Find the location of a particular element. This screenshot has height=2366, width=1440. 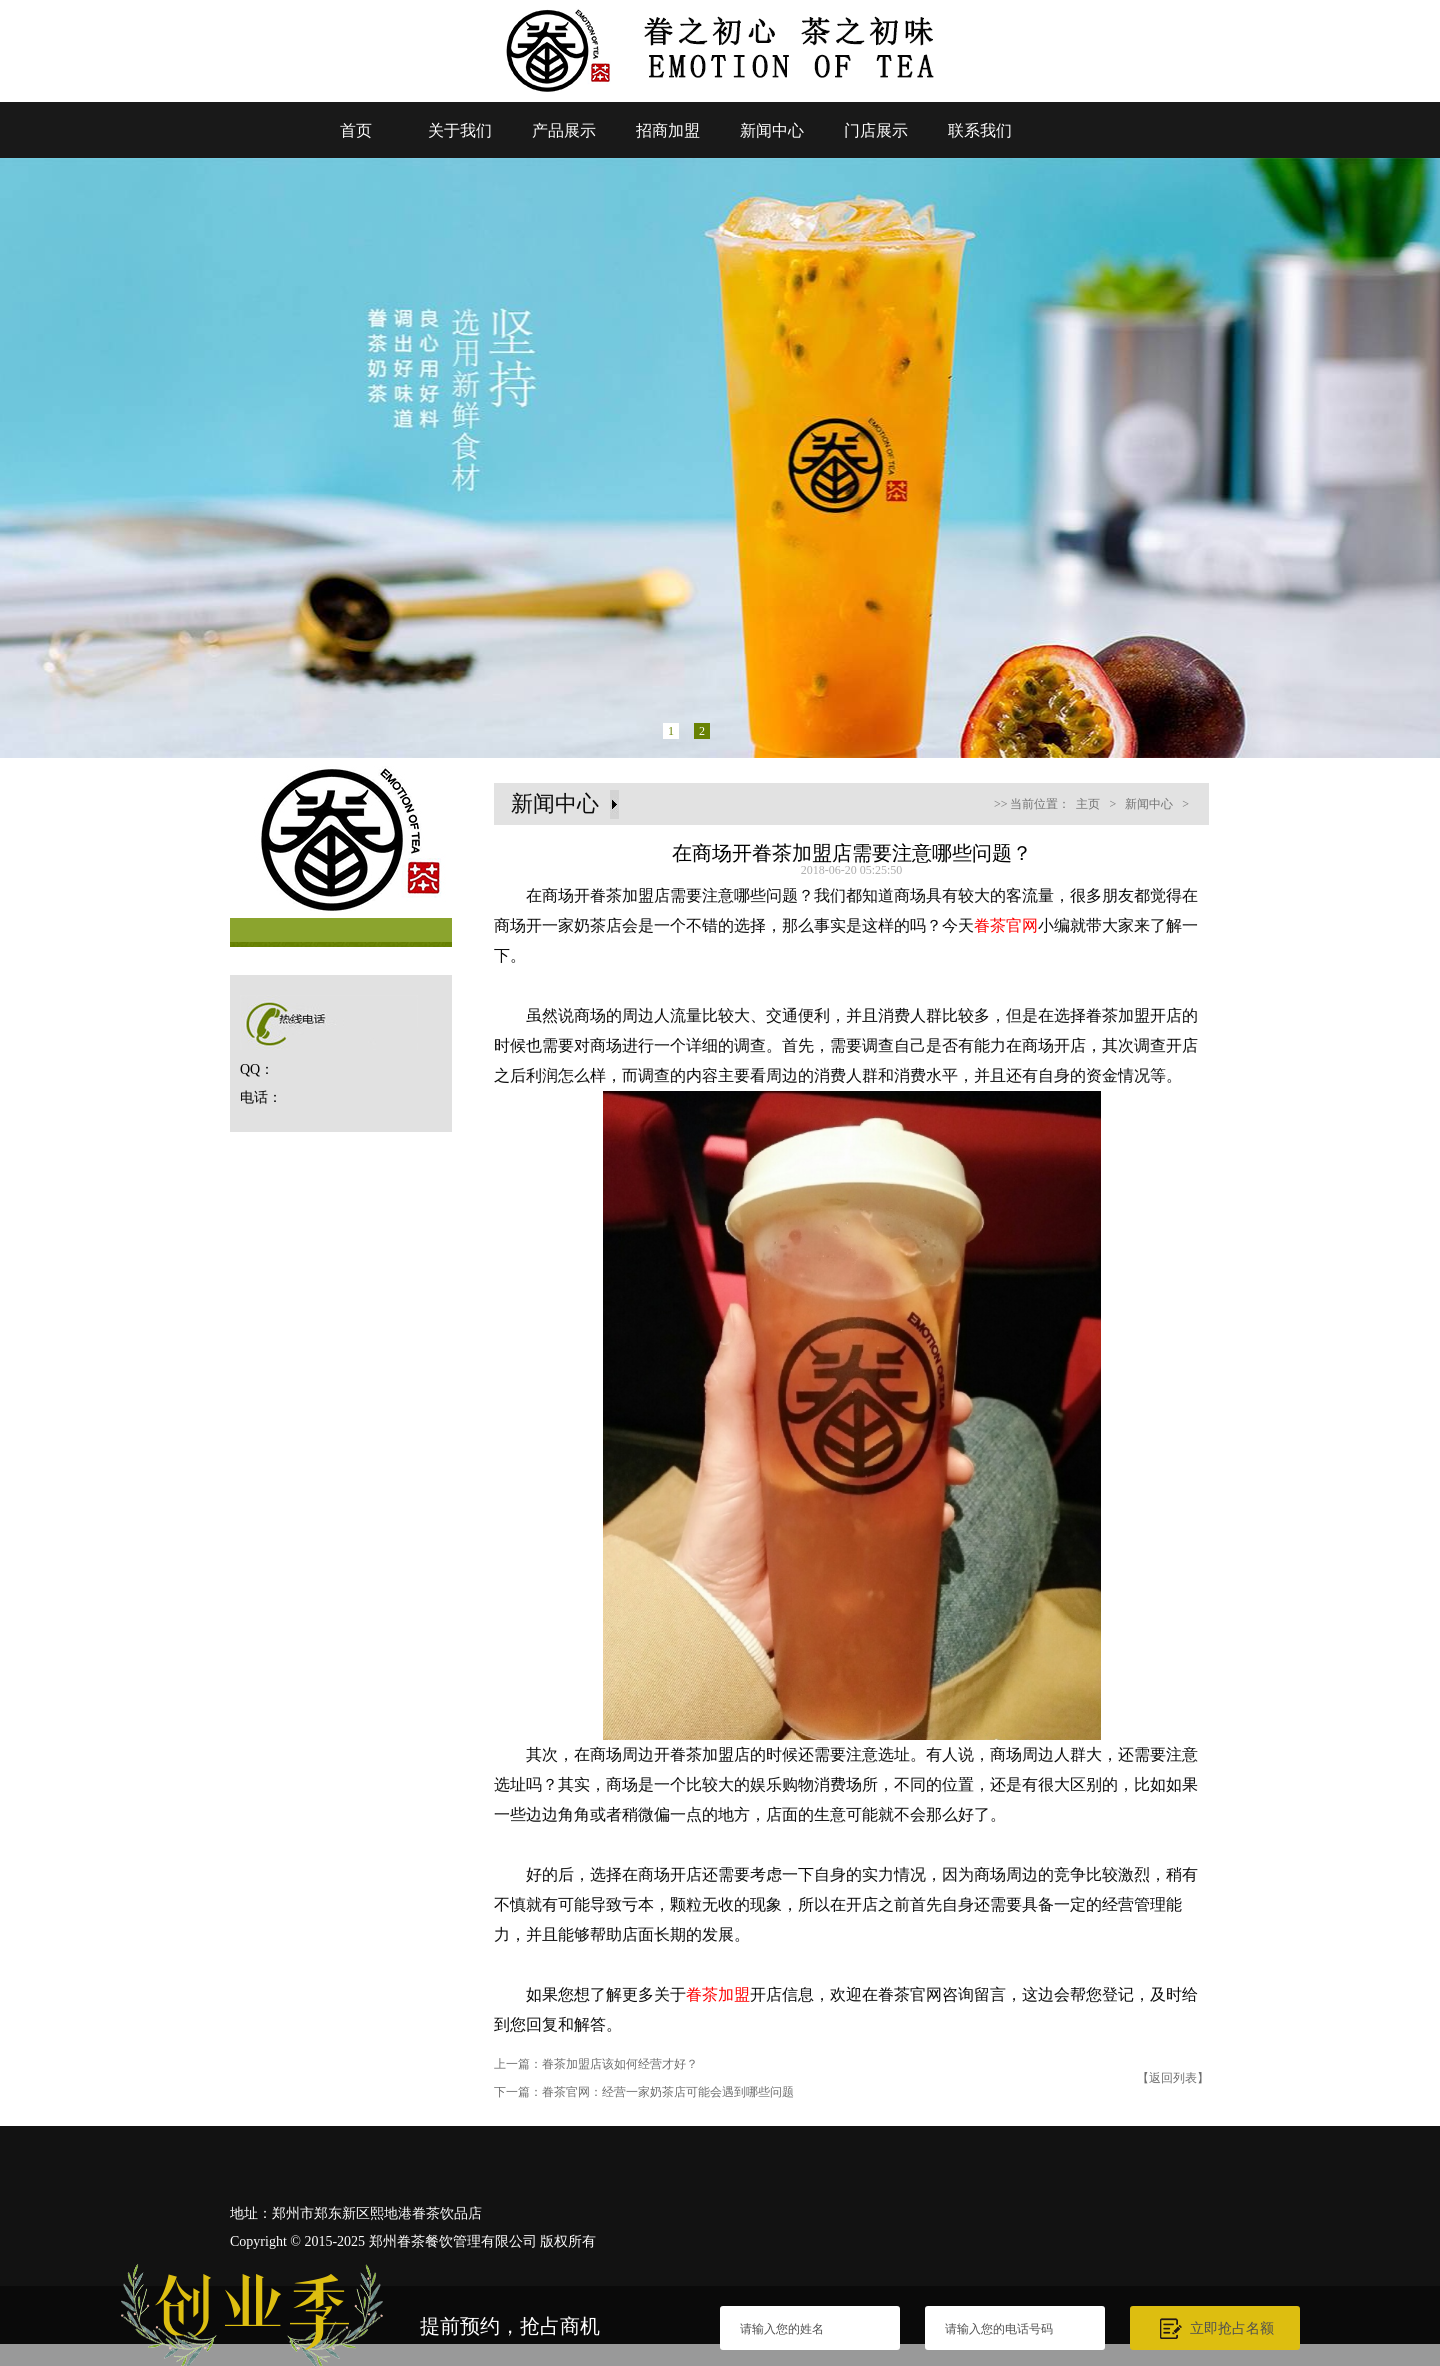

产品展示 is located at coordinates (564, 130).